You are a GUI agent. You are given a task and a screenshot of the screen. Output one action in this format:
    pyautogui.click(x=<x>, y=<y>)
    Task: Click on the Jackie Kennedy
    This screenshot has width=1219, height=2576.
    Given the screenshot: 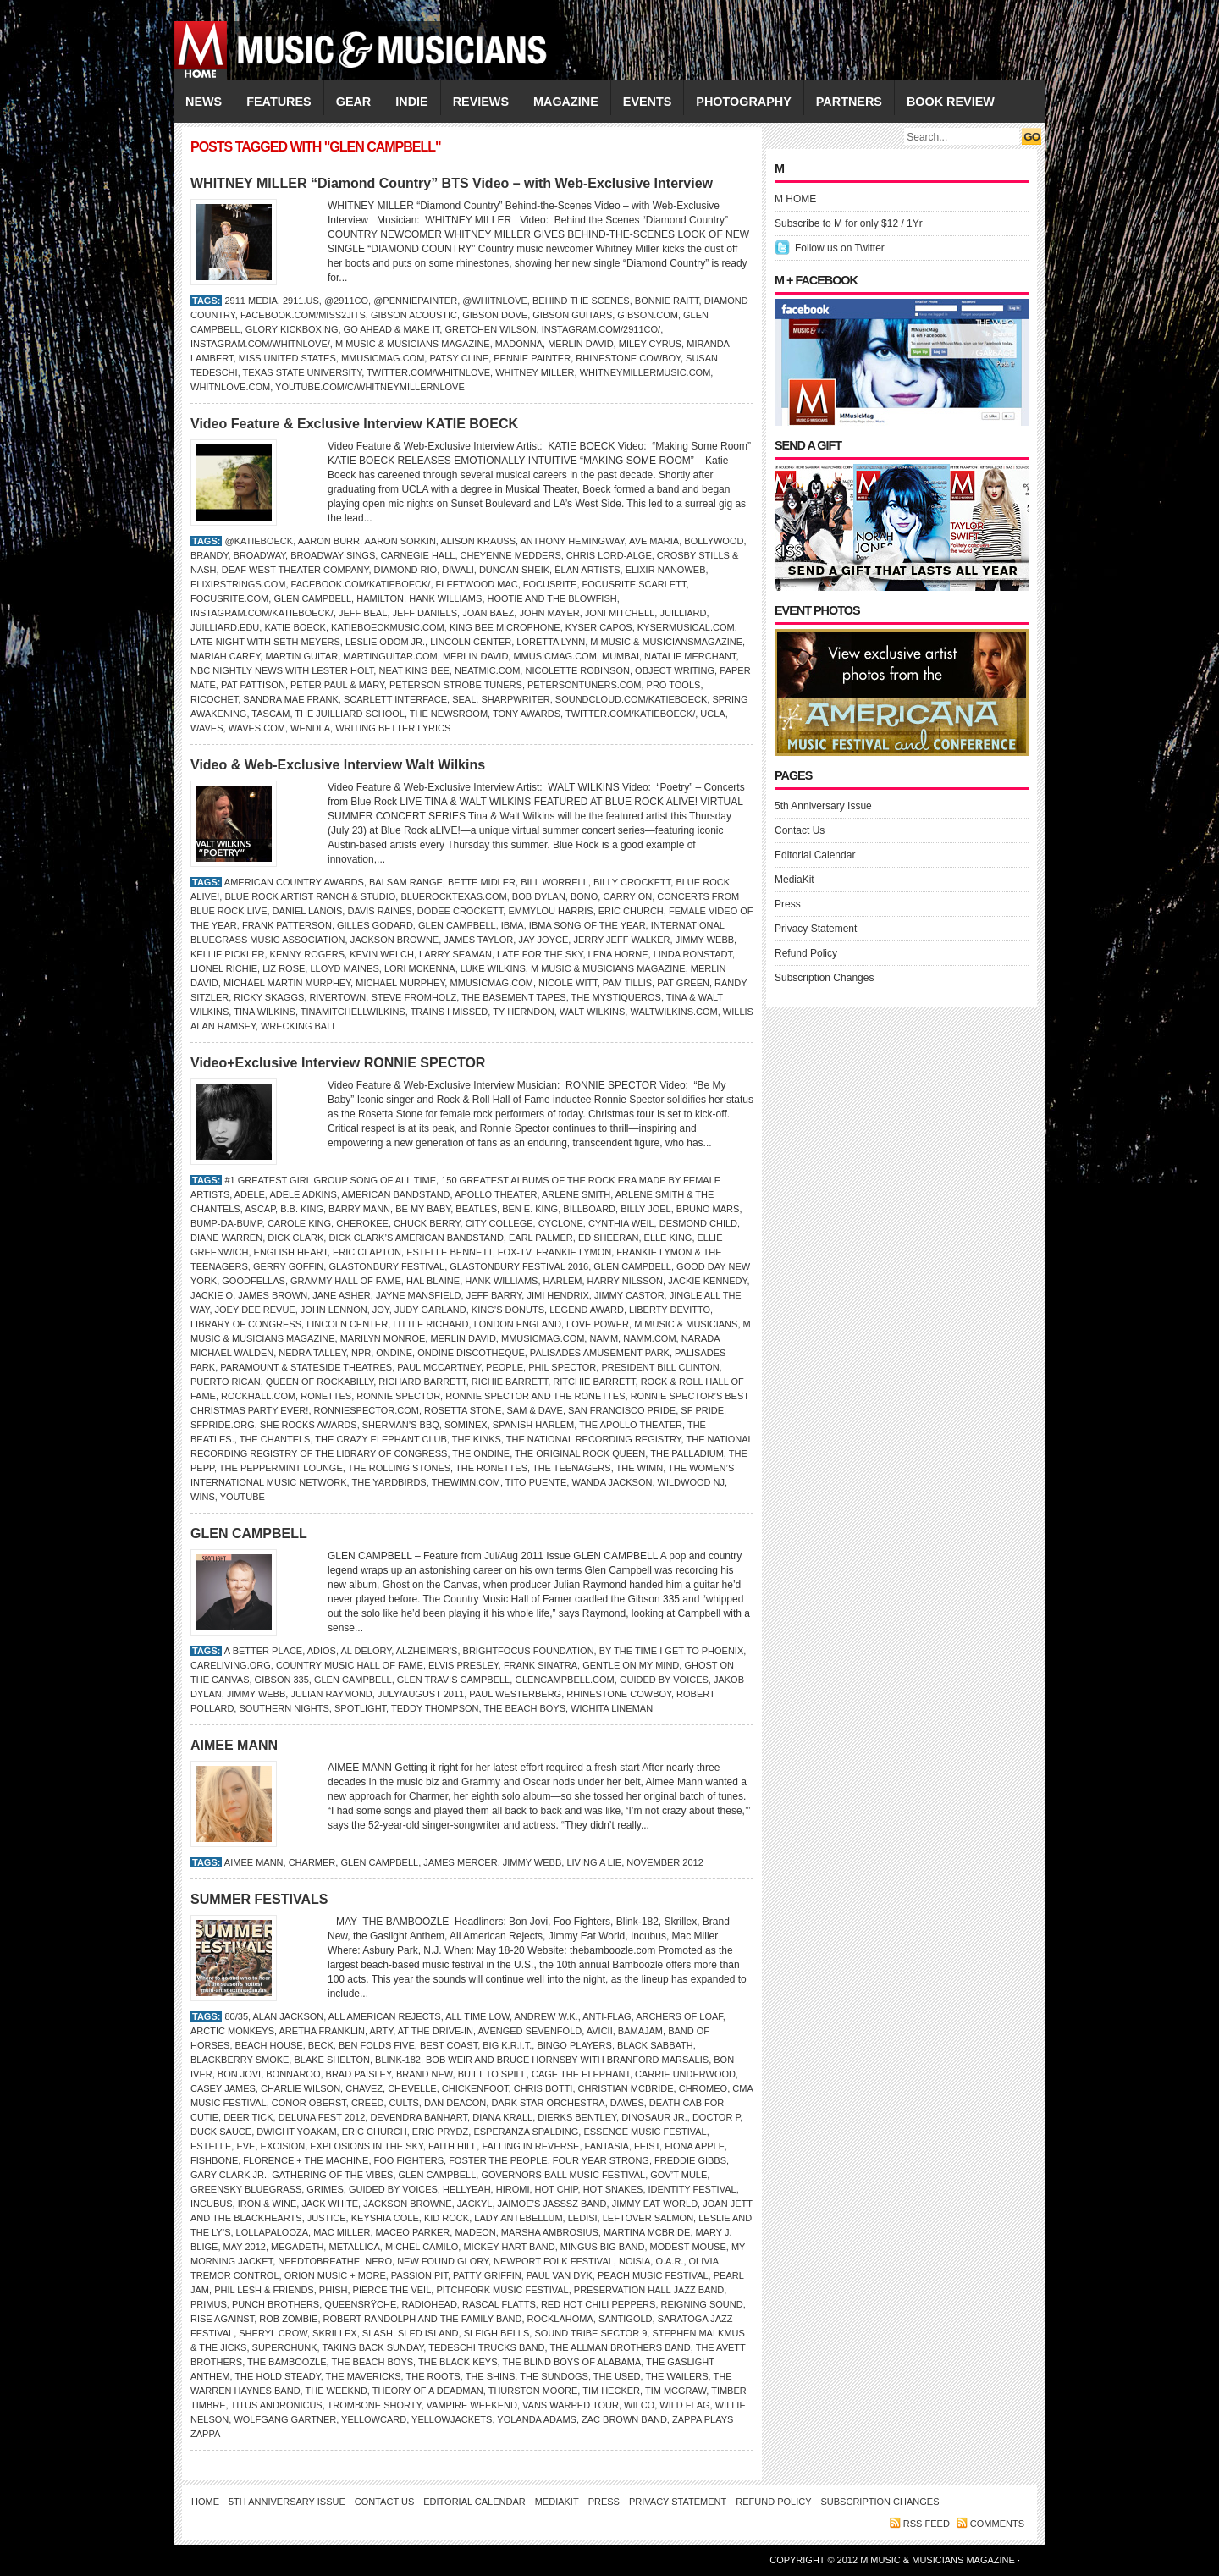 What is the action you would take?
    pyautogui.click(x=707, y=1281)
    